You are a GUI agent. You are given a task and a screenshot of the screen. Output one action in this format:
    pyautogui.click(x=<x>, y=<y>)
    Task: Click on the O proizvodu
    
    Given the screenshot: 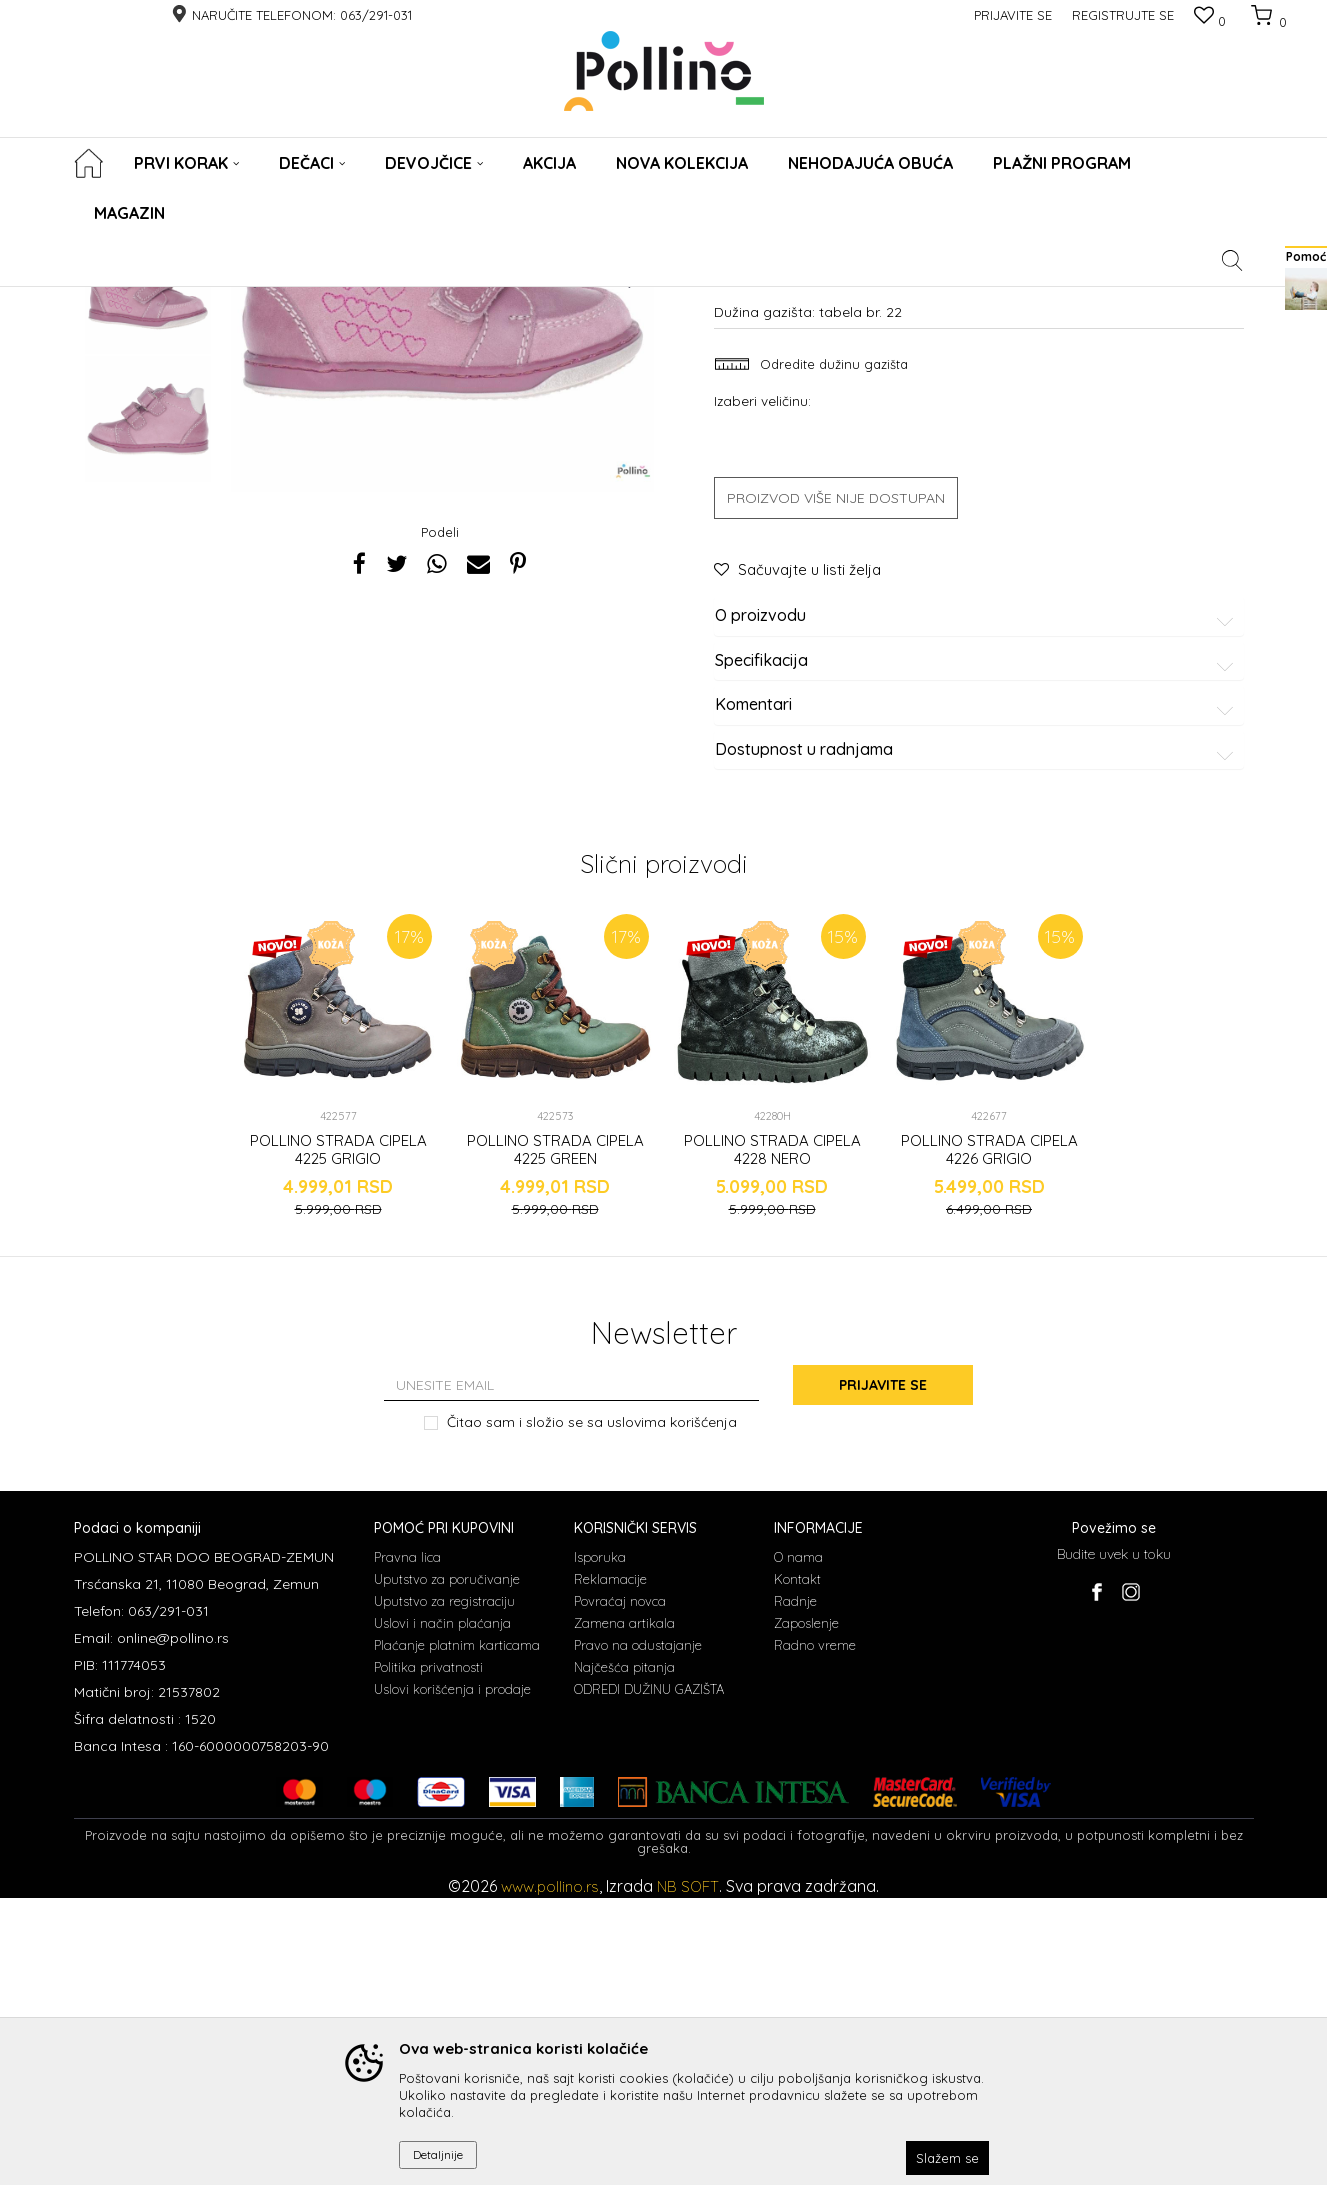 What is the action you would take?
    pyautogui.click(x=977, y=903)
    